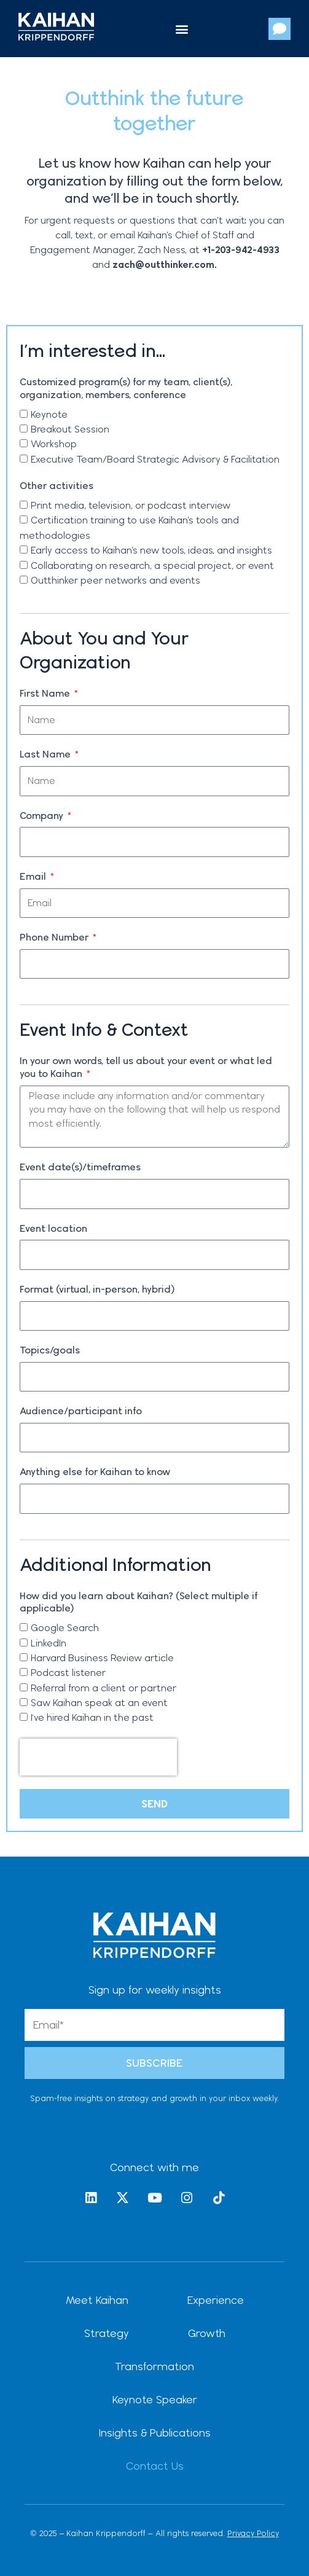  What do you see at coordinates (70, 429) in the screenshot?
I see `Breakout Session` at bounding box center [70, 429].